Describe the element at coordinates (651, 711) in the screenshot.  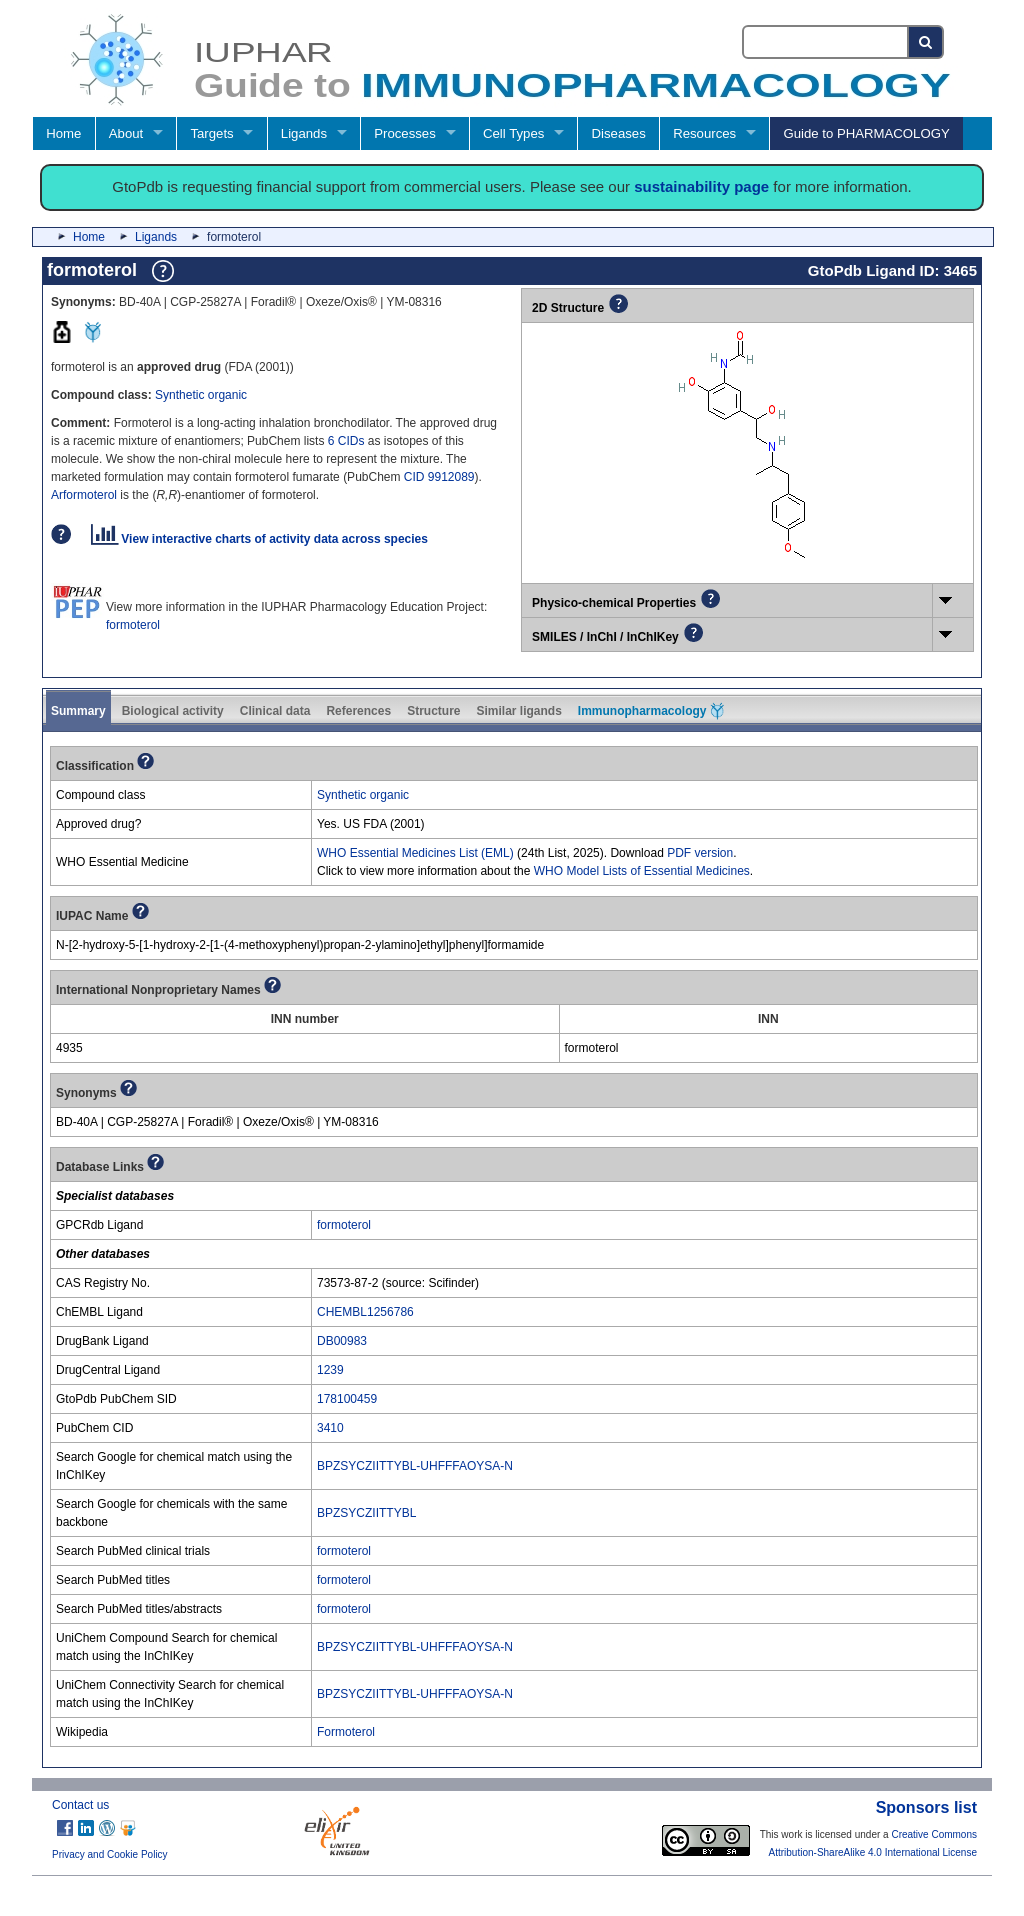
I see `Immunopharmacology` at that location.